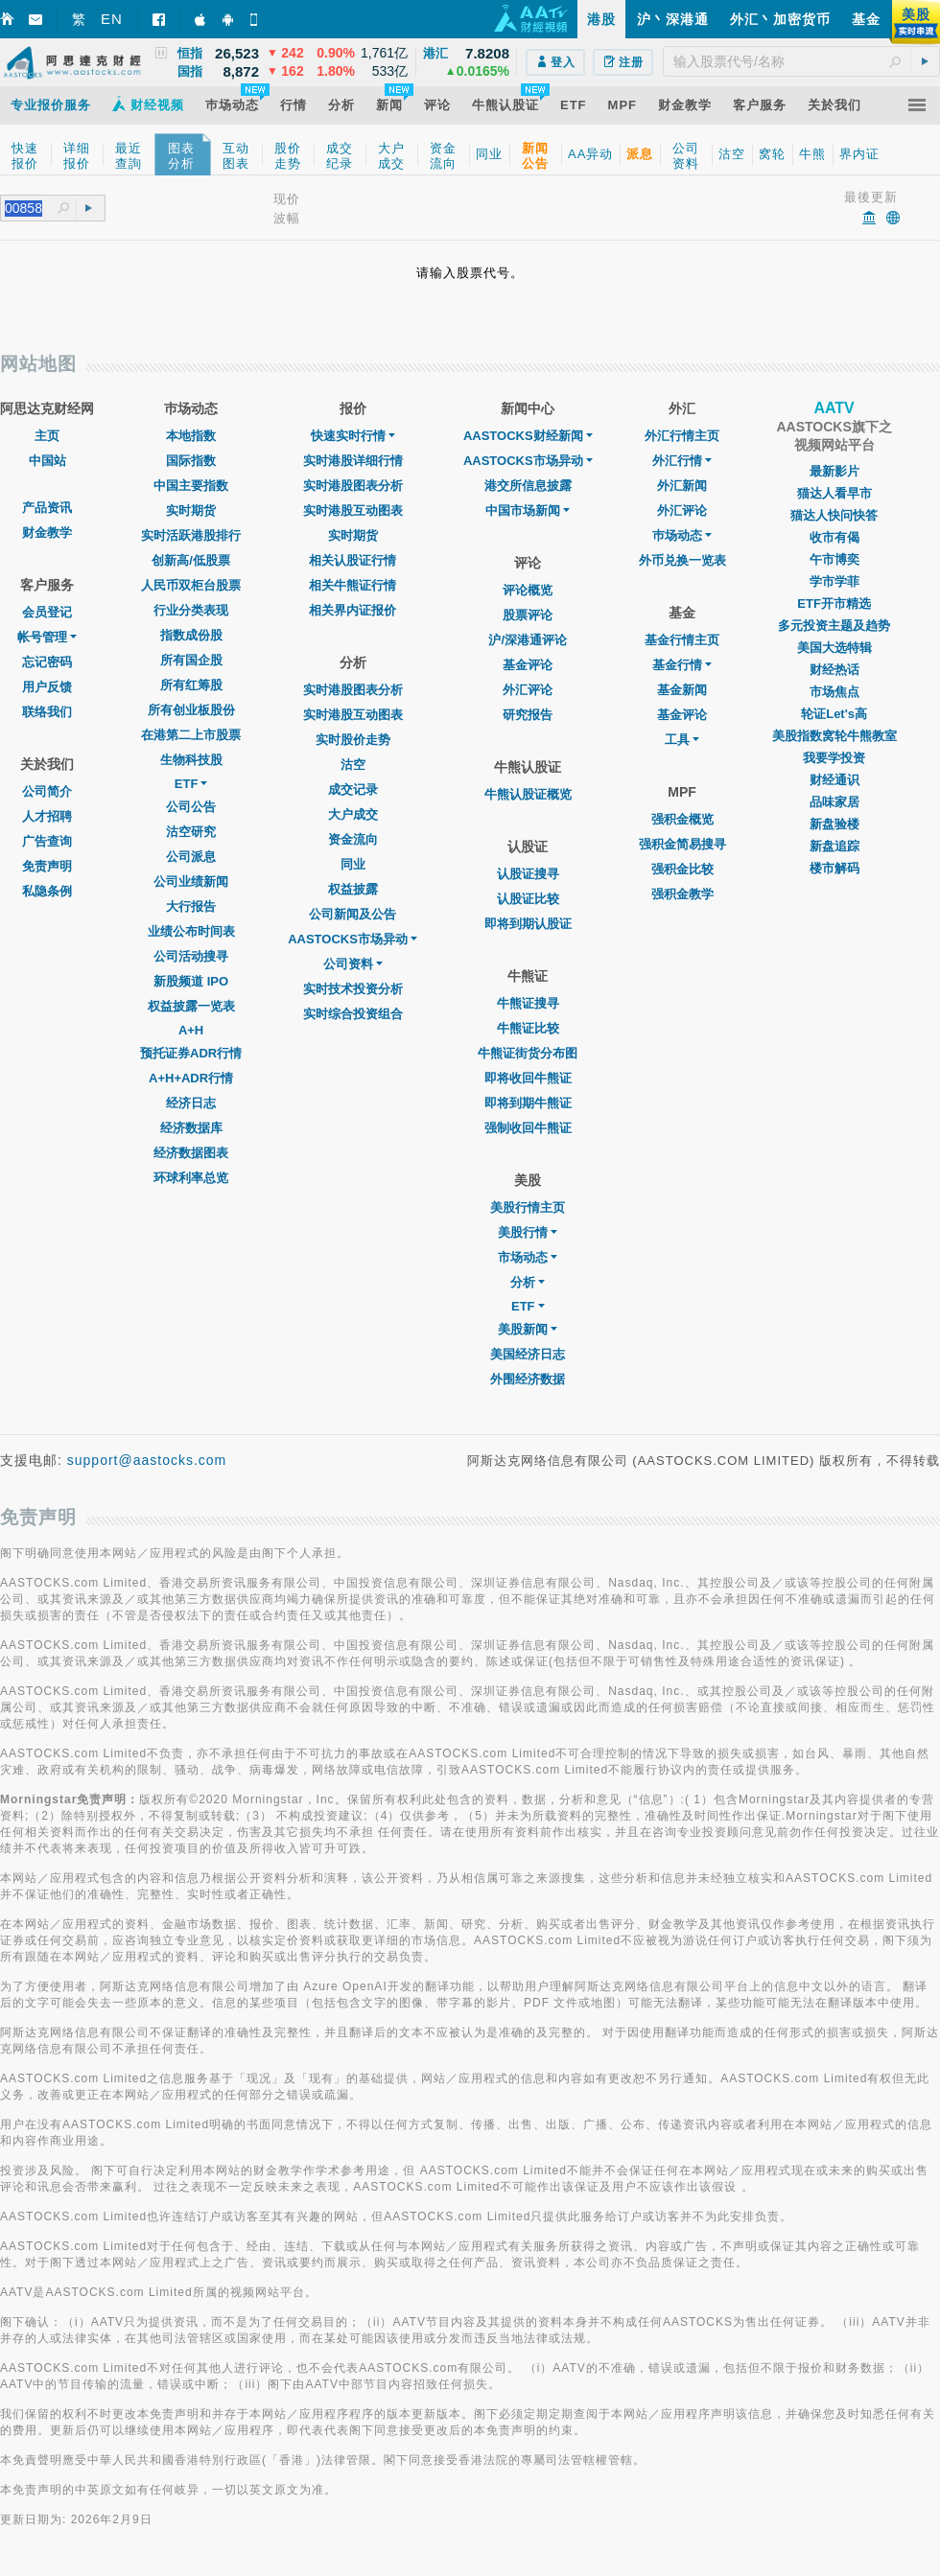  I want to click on 猫达人快问快答, so click(834, 515).